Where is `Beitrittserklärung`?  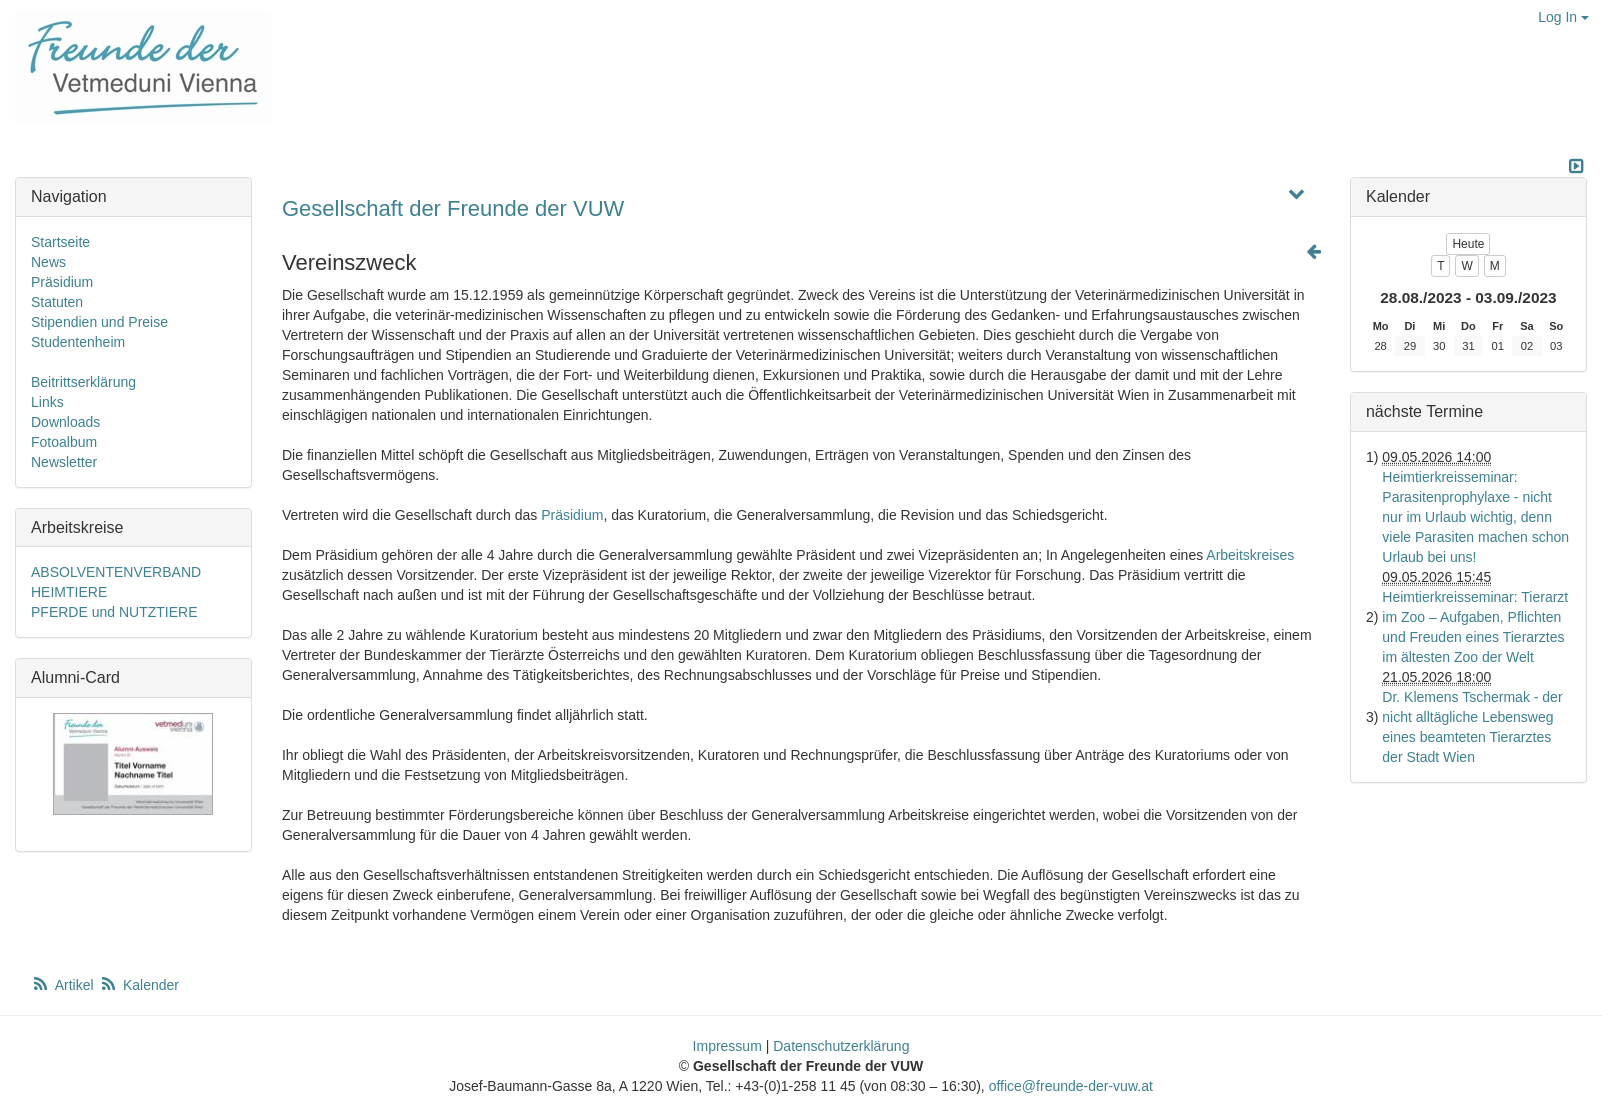
Beitrittserklärung is located at coordinates (83, 382).